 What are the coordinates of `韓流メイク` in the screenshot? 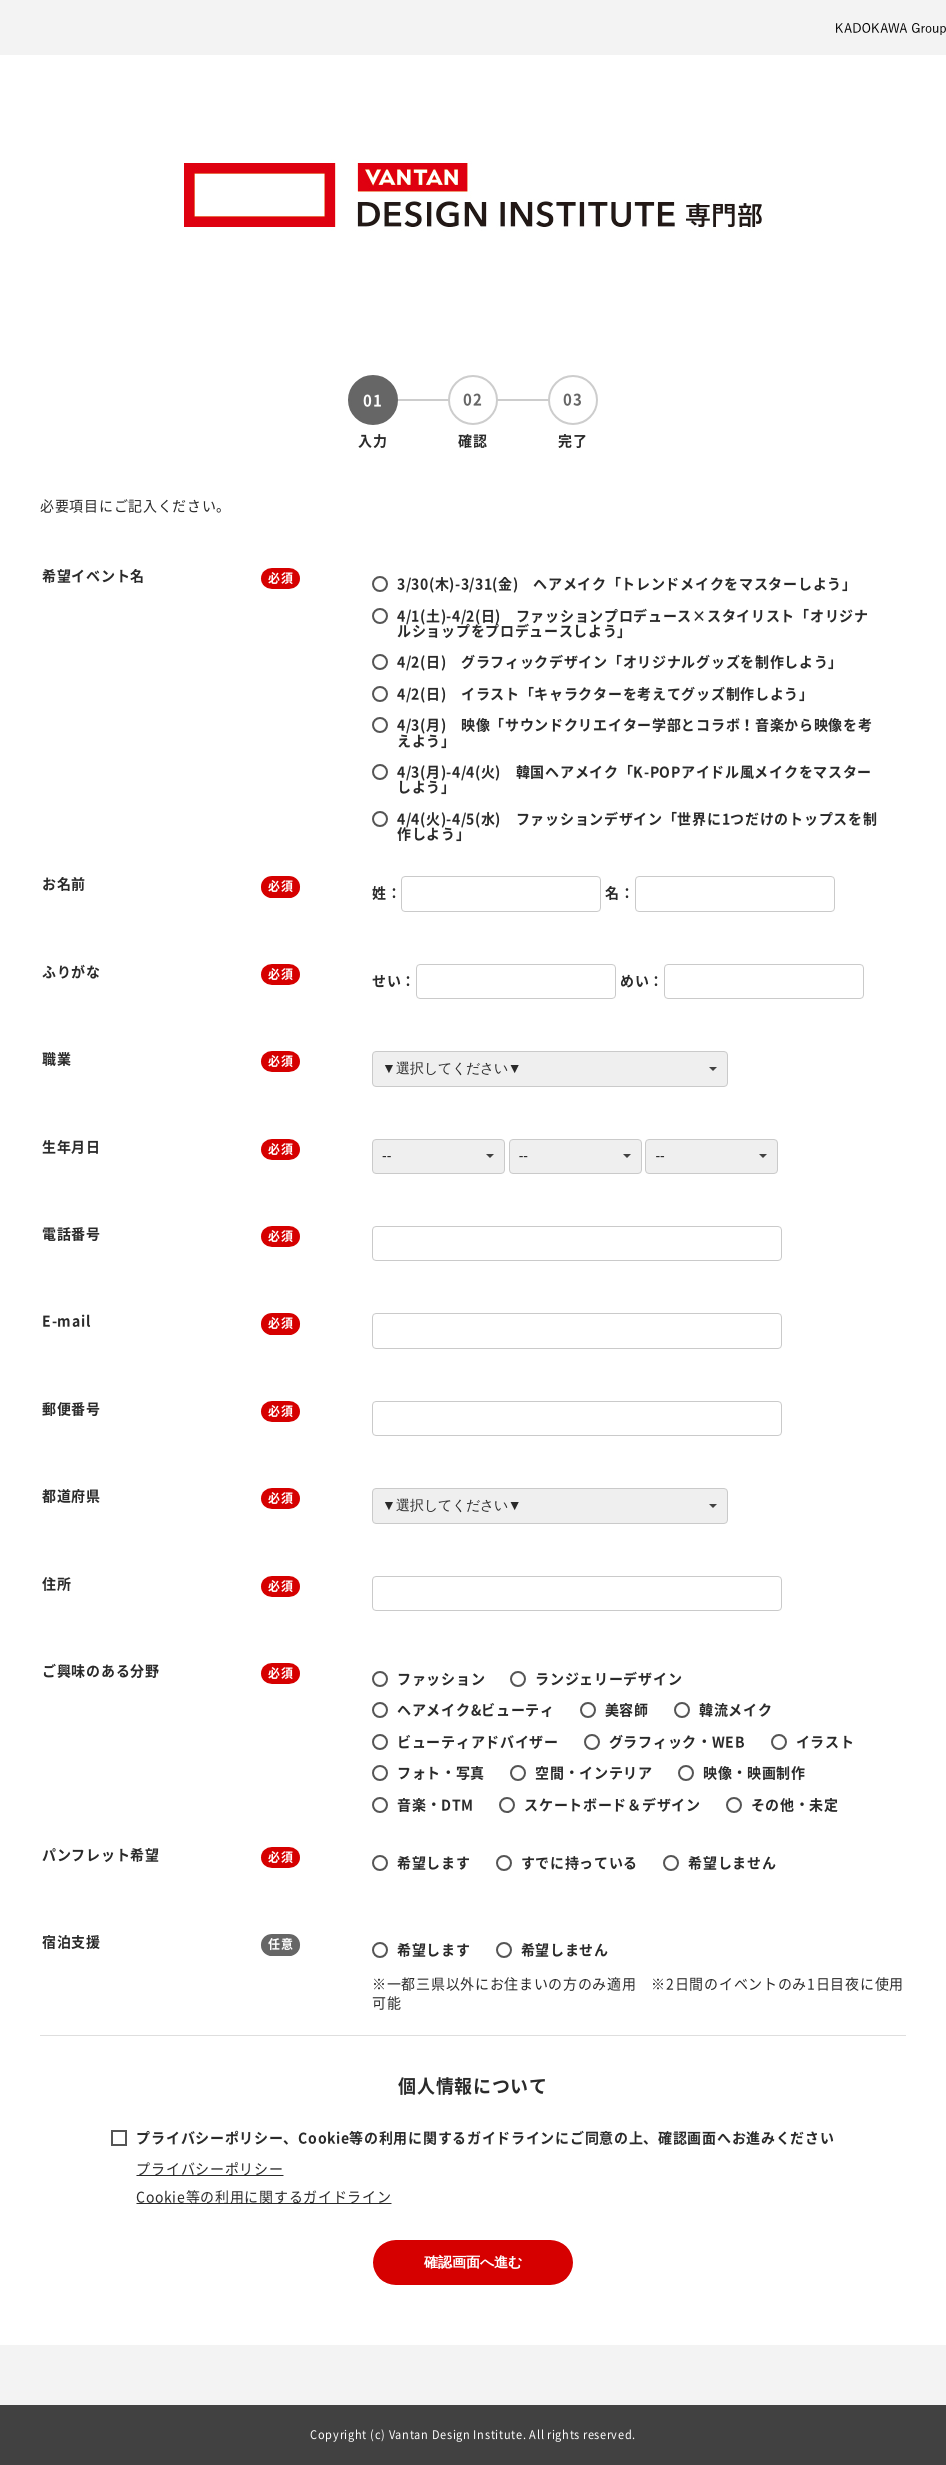 It's located at (736, 1709).